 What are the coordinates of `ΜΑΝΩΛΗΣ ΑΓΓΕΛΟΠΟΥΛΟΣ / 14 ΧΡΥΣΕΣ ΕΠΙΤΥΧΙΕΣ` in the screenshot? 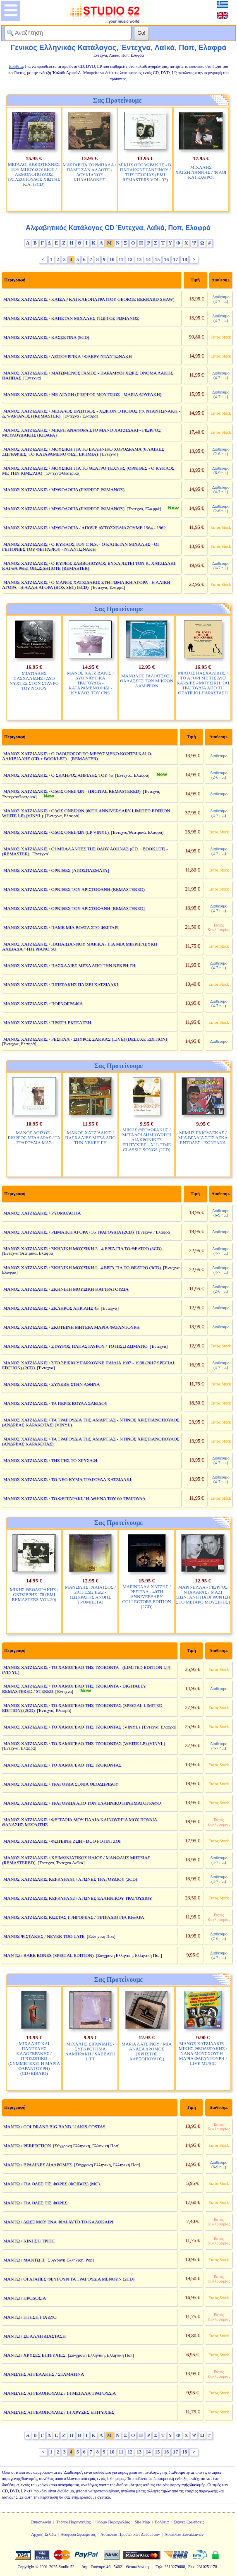 It's located at (59, 2412).